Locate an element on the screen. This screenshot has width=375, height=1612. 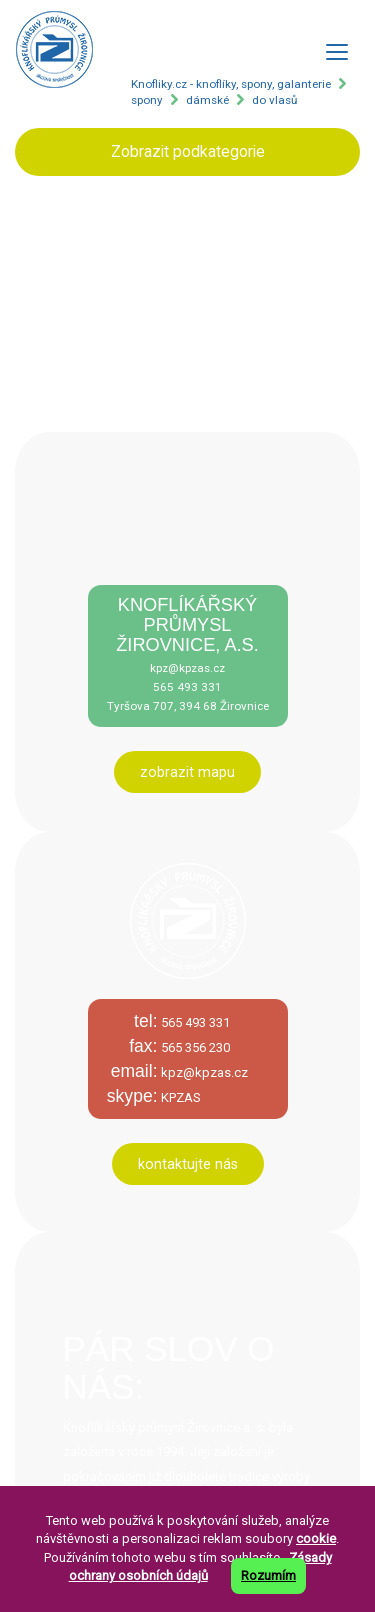
dámské is located at coordinates (207, 100).